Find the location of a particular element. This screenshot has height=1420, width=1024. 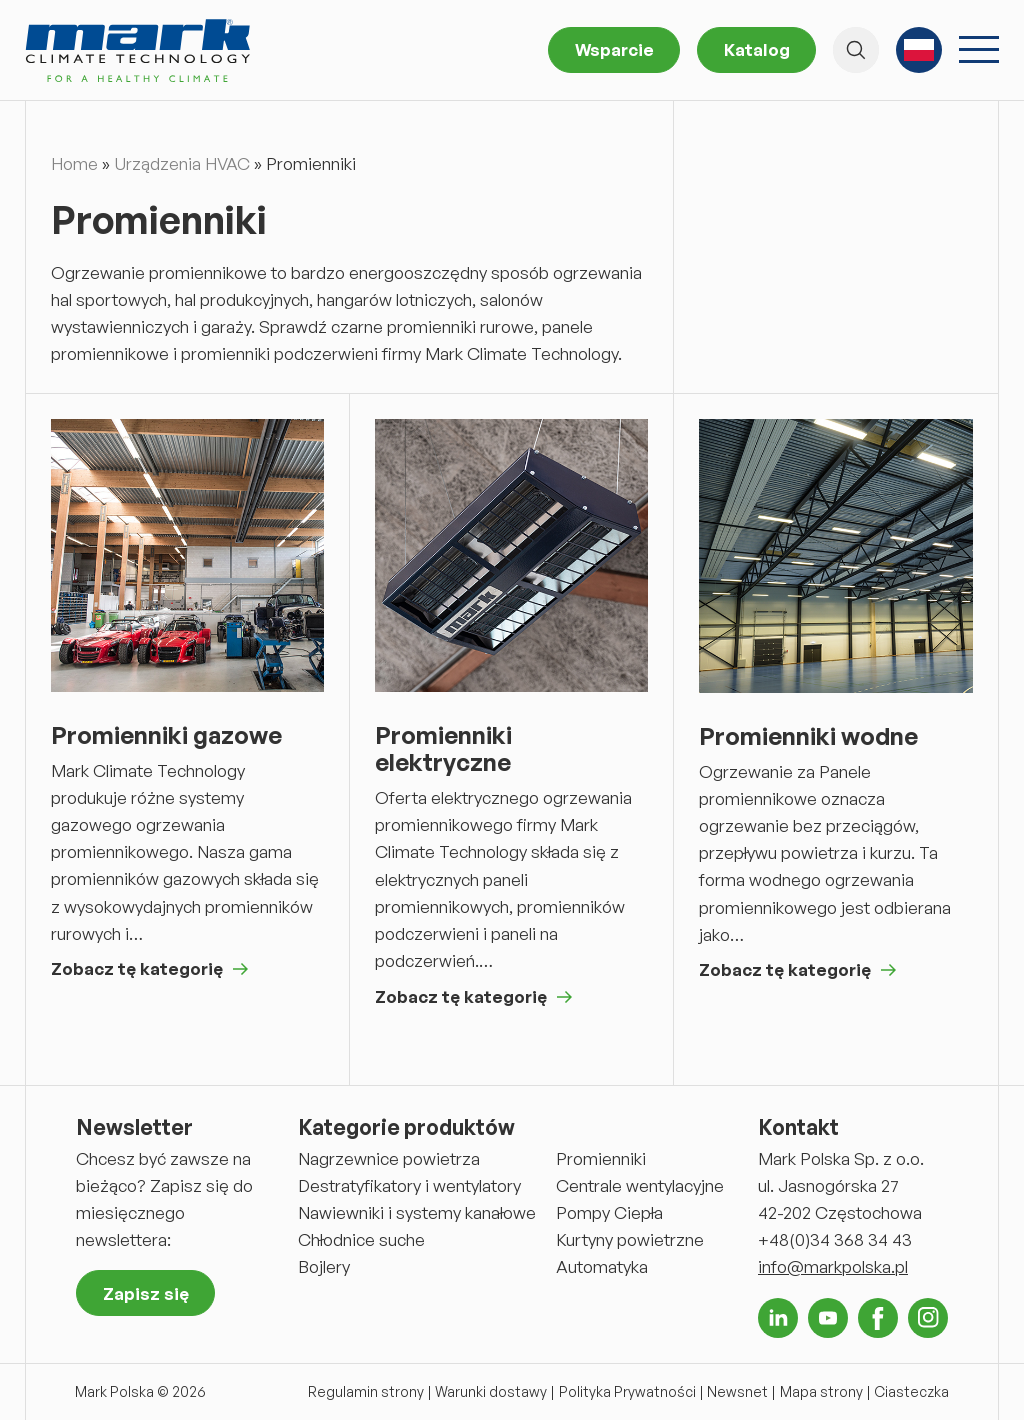

Nawiewniki i systemy kanałowe is located at coordinates (417, 1212).